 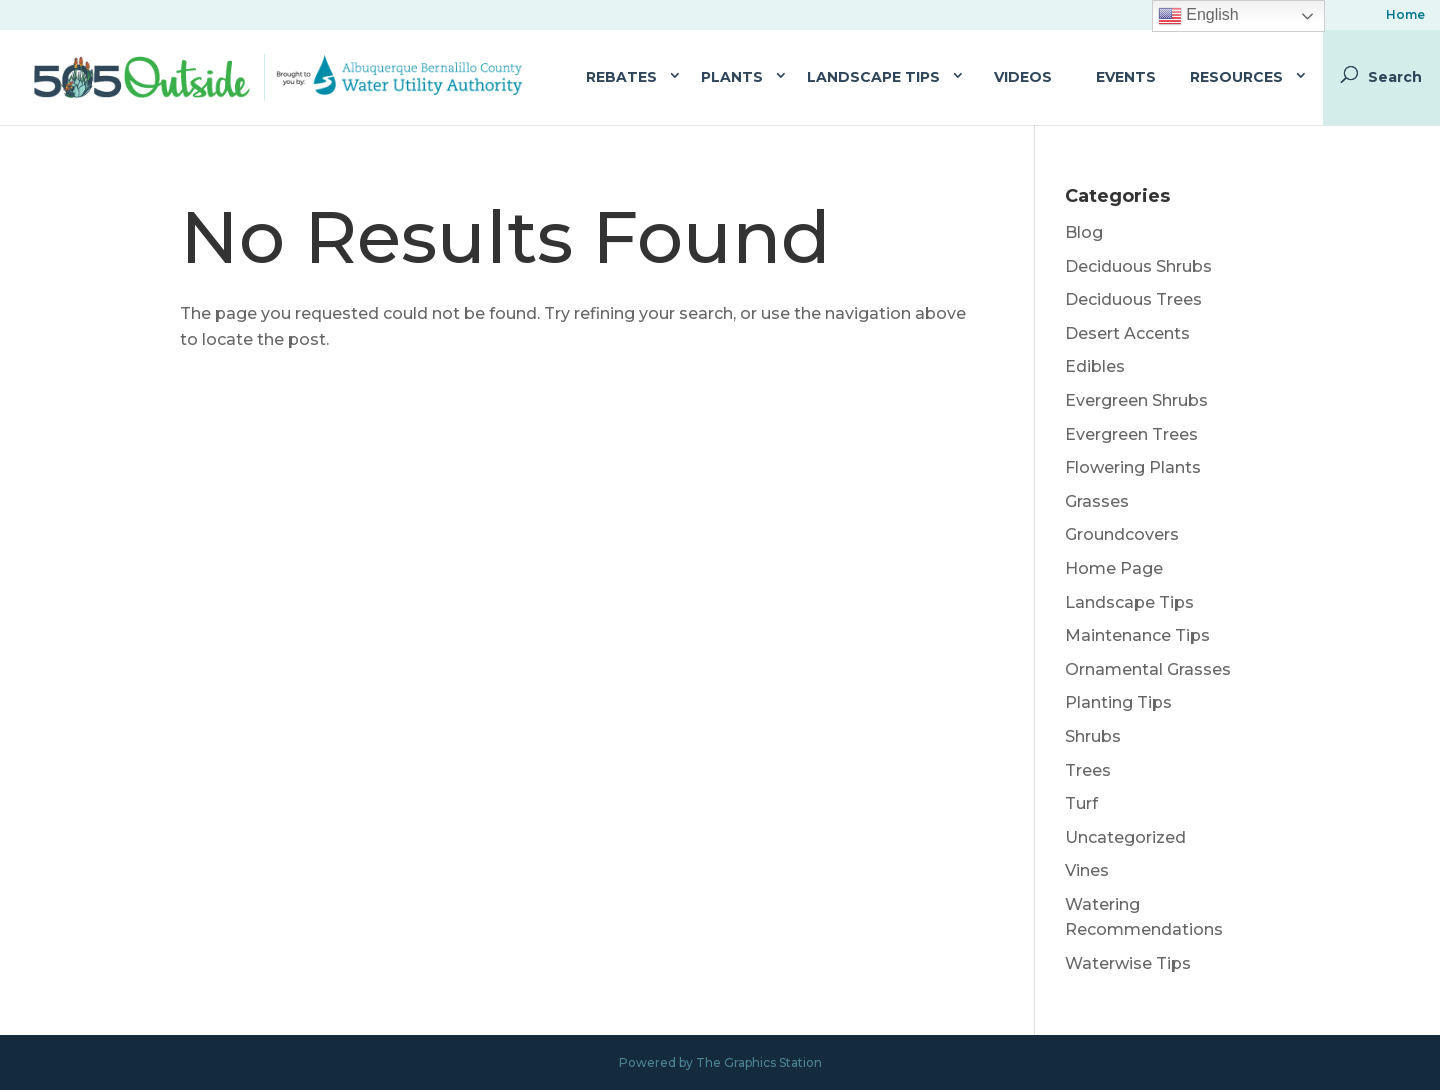 What do you see at coordinates (1023, 77) in the screenshot?
I see `Videos` at bounding box center [1023, 77].